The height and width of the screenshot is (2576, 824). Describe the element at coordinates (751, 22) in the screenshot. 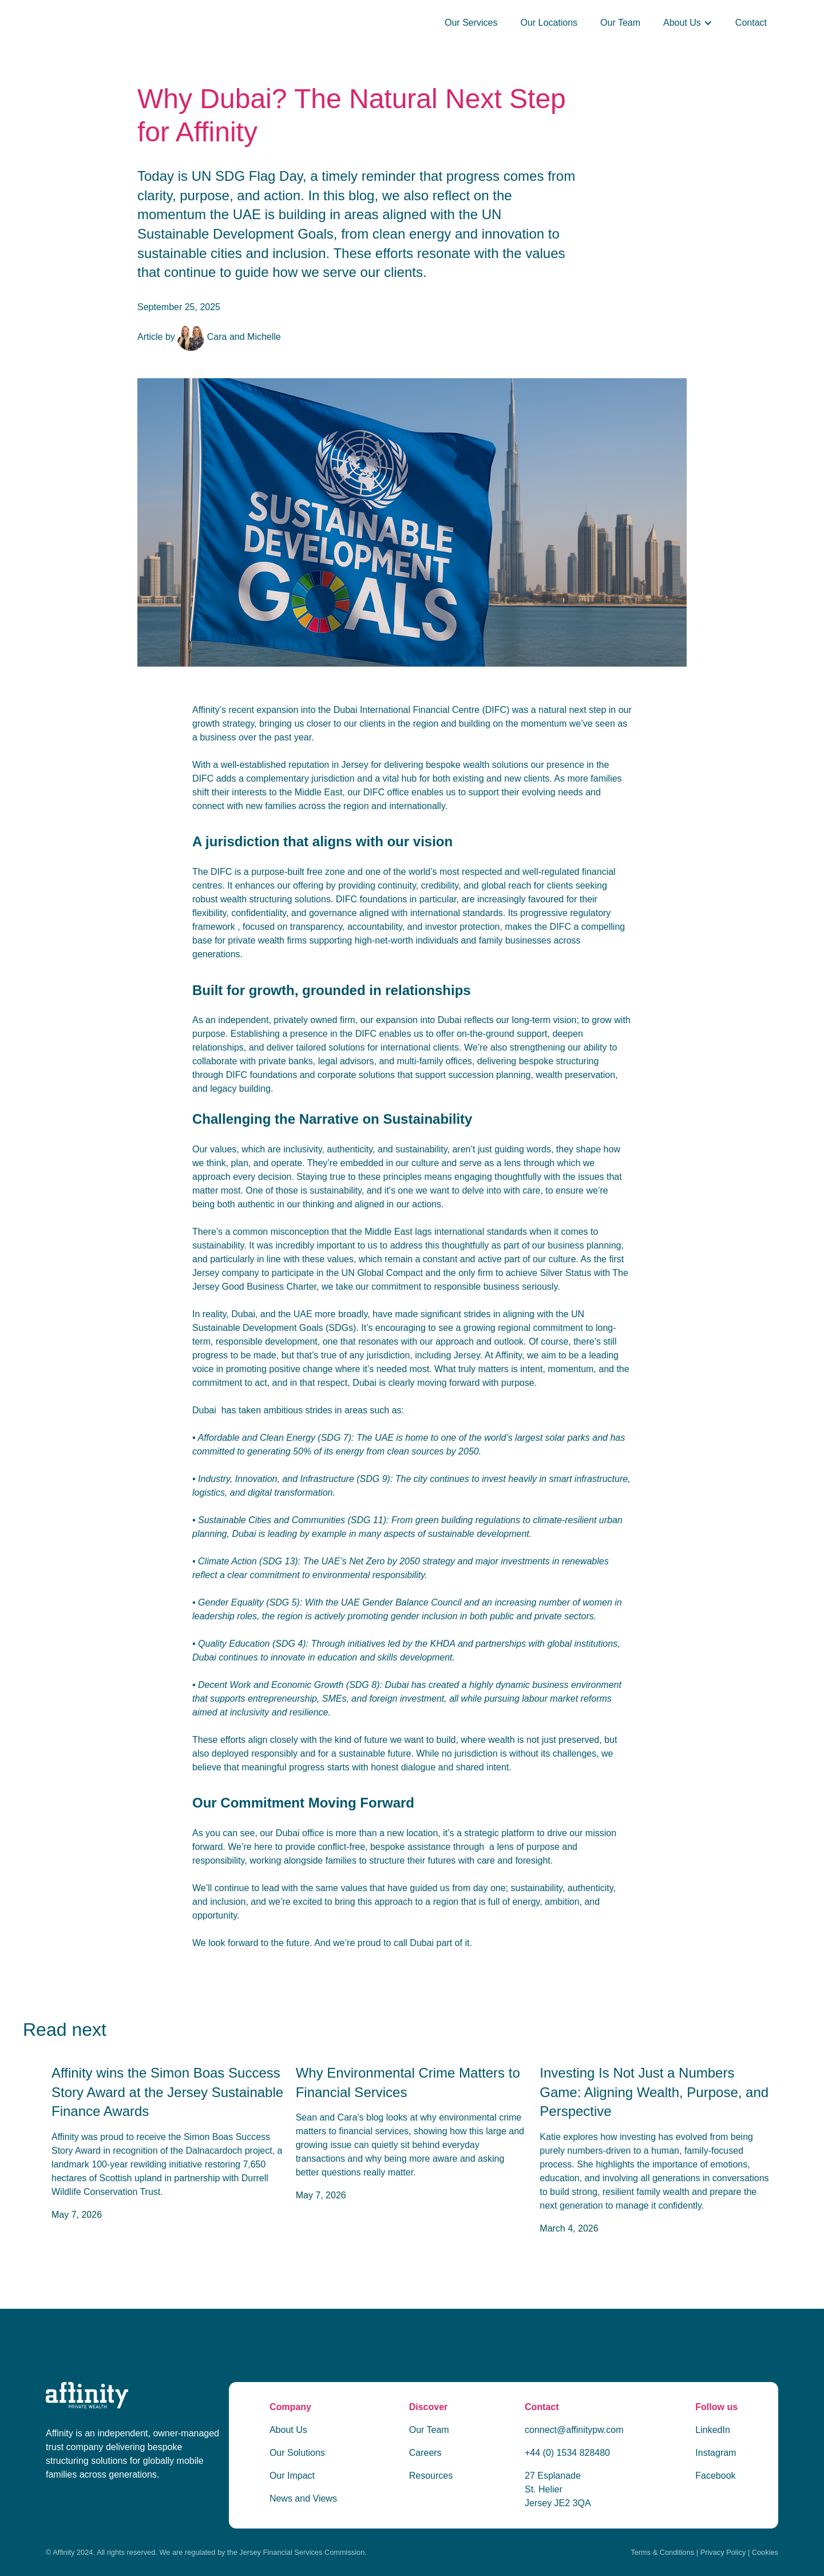

I see `Contact` at that location.